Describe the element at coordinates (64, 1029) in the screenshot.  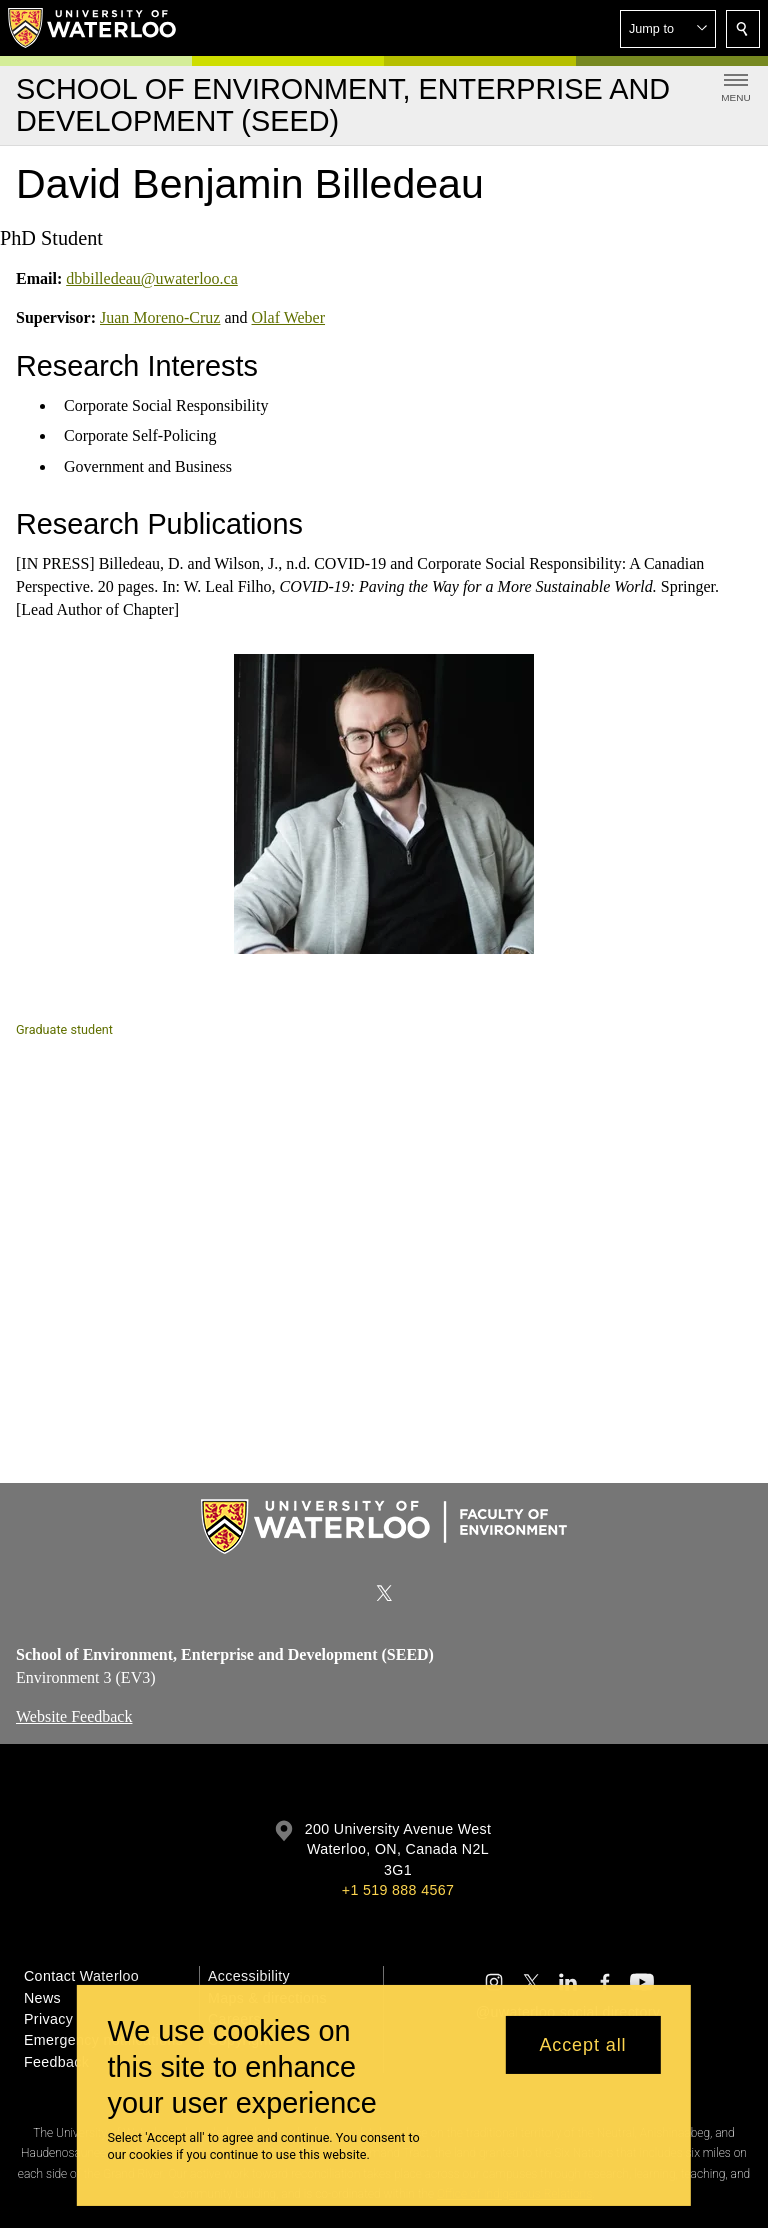
I see `Graduate student` at that location.